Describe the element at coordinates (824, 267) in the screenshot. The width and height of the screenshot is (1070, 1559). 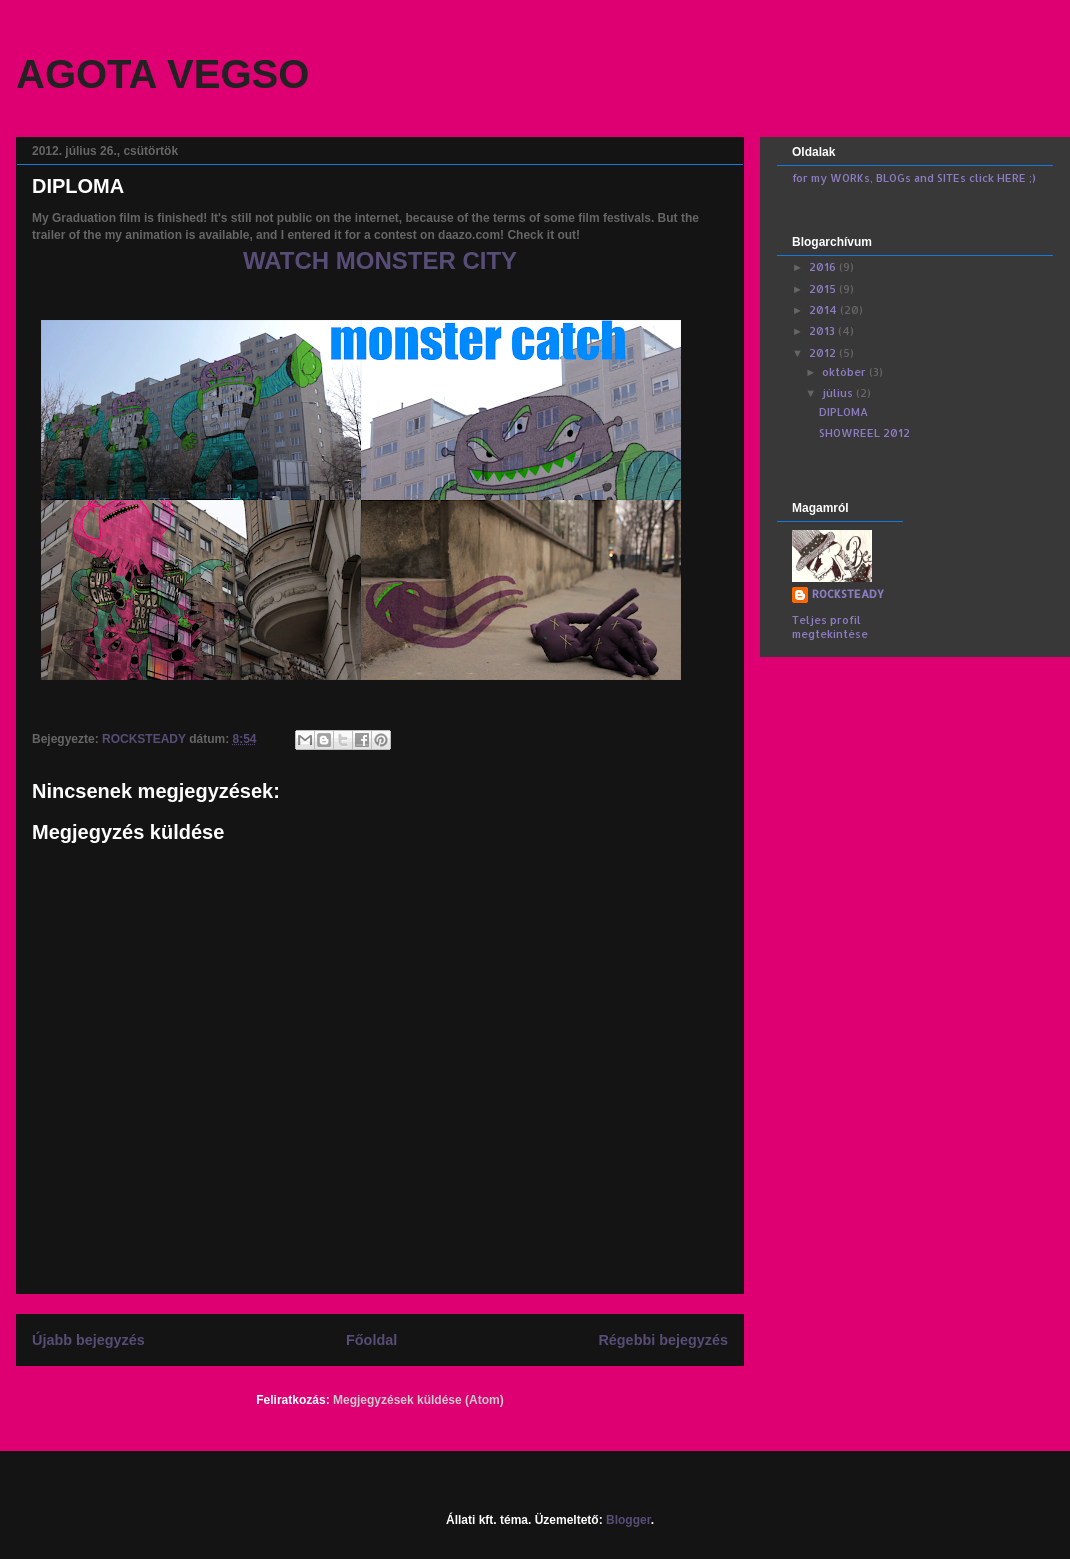
I see `2016` at that location.